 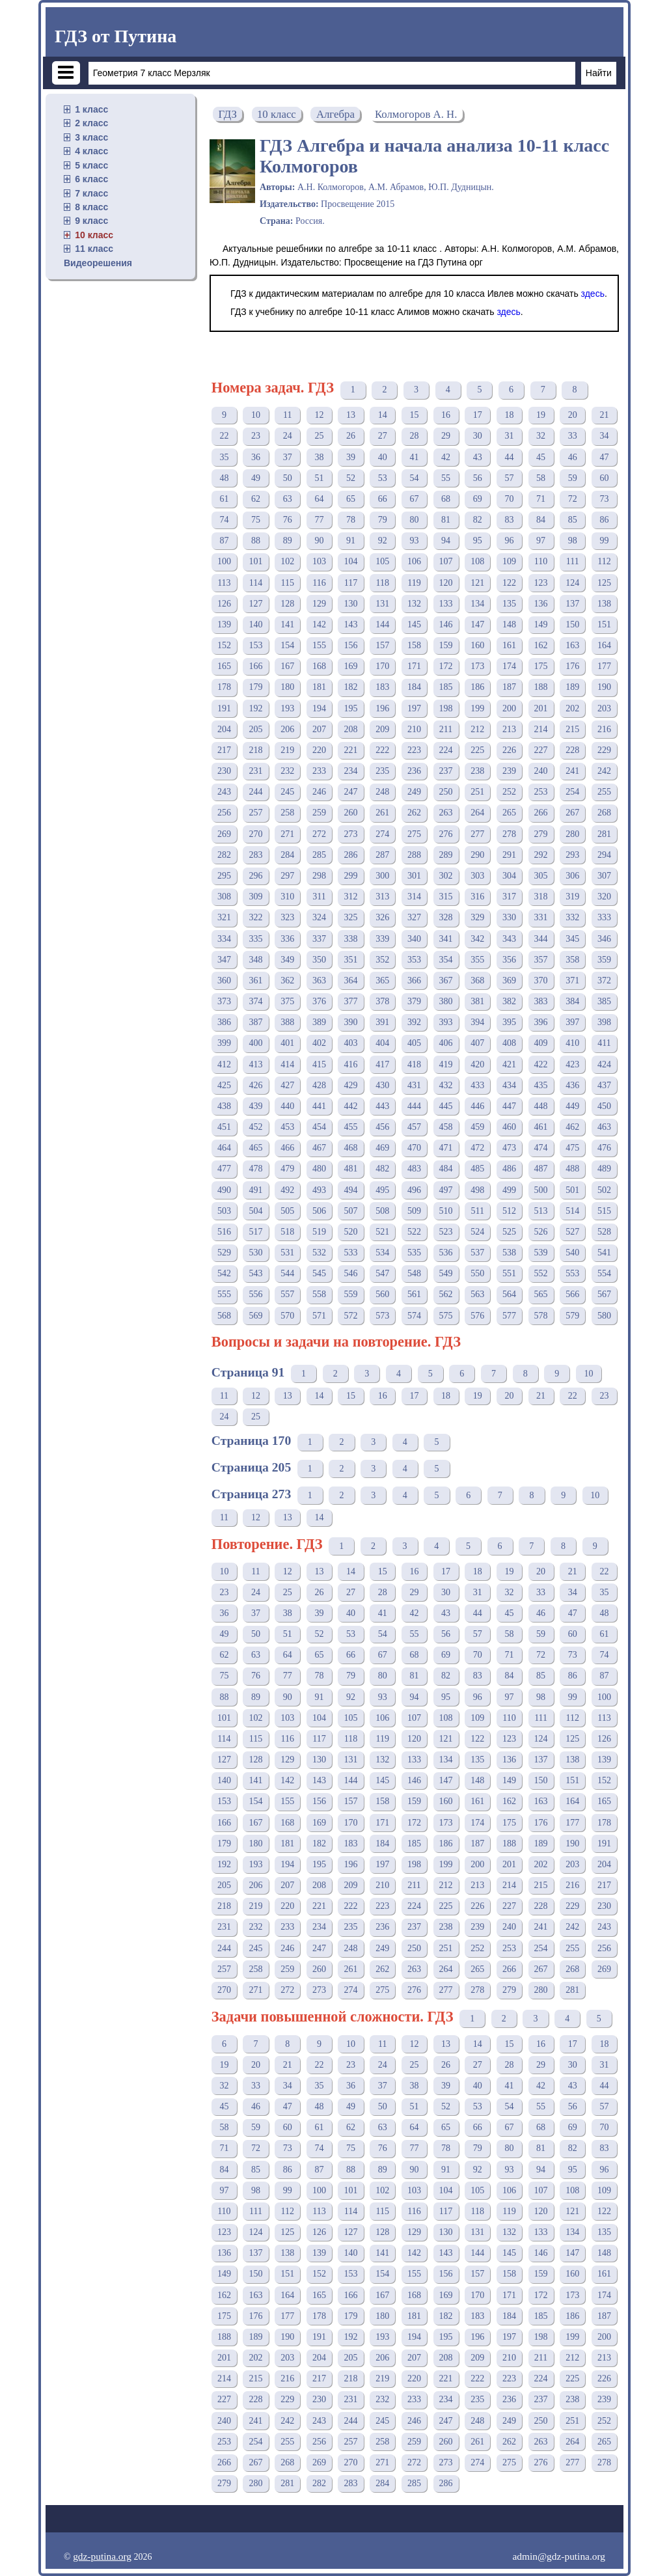 What do you see at coordinates (541, 917) in the screenshot?
I see `331` at bounding box center [541, 917].